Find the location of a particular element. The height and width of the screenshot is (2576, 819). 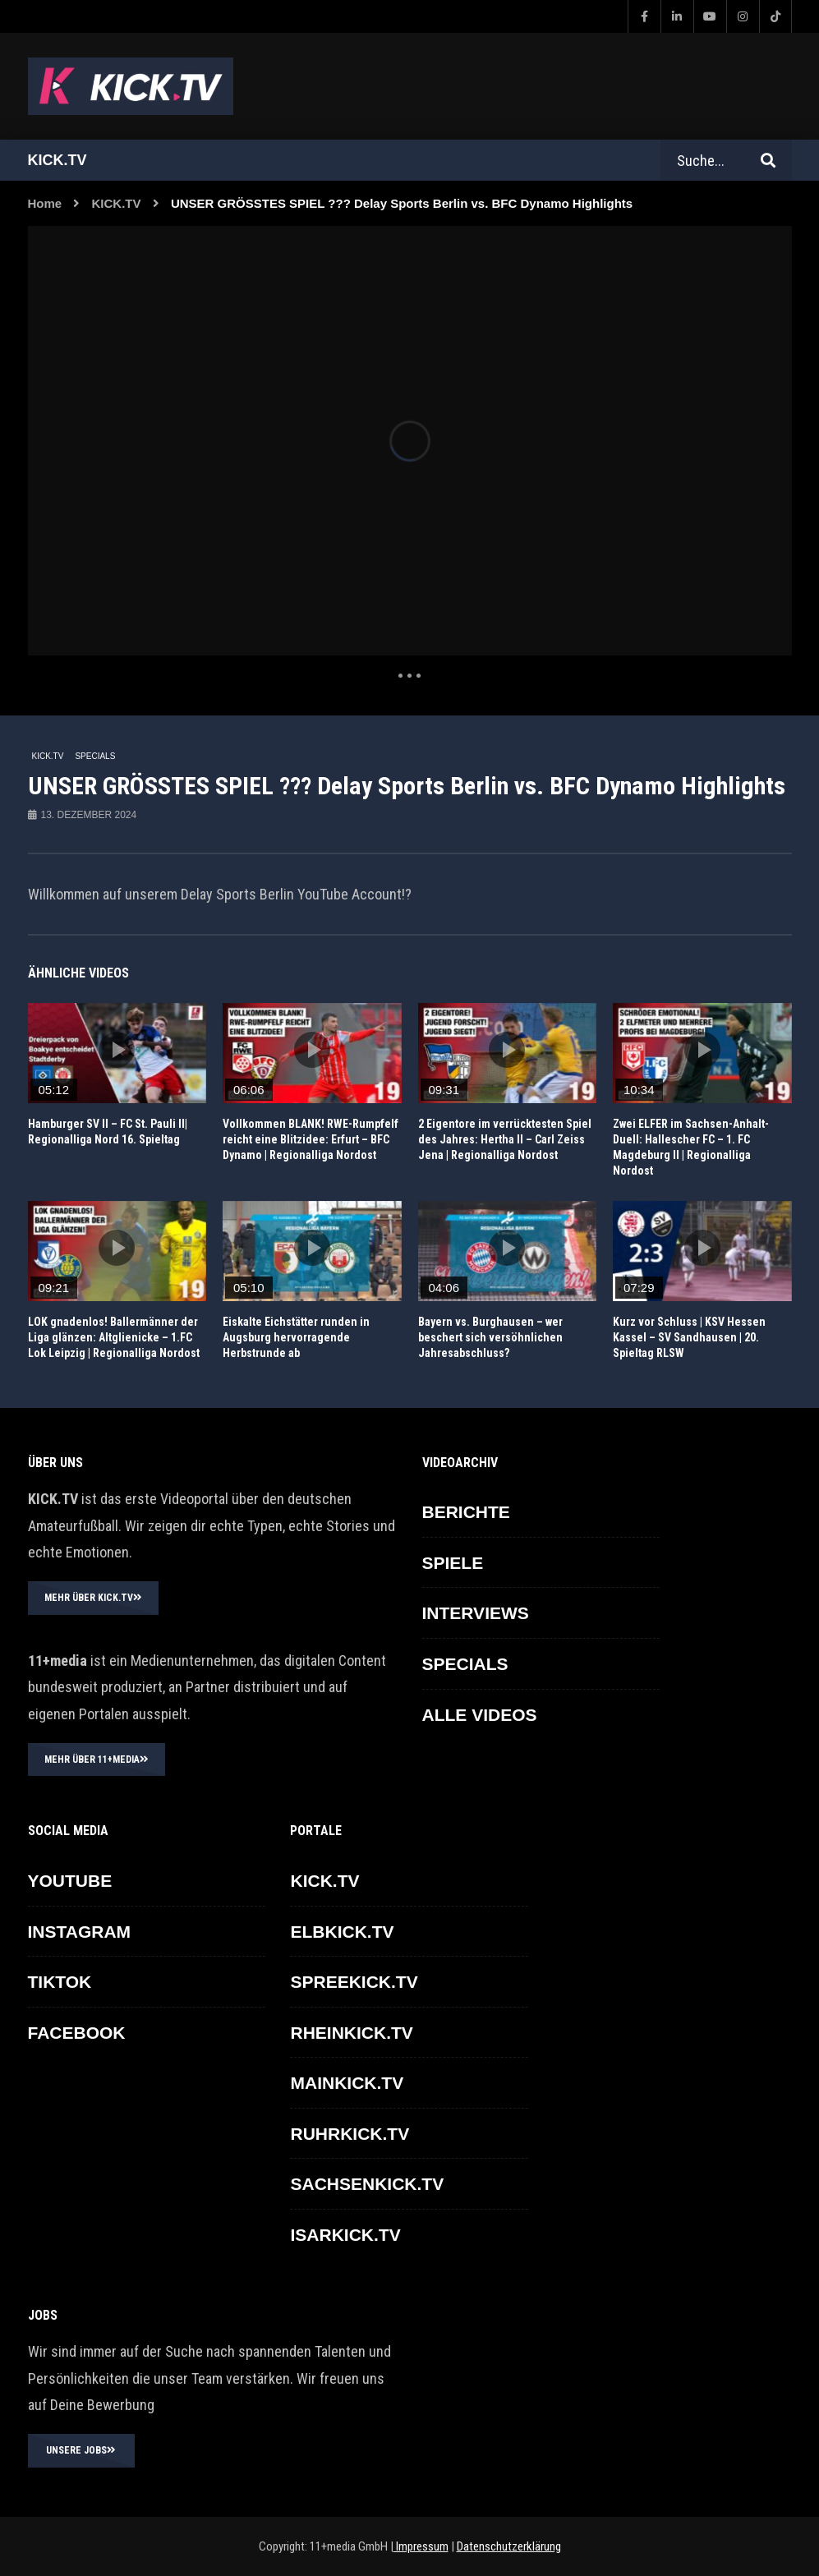

Vollkommen BLANK! RWE-Rumpfelf reicht eine Blitzidee: Erfurt – BFC Dynamo | Regionalliga Nordost is located at coordinates (310, 1139).